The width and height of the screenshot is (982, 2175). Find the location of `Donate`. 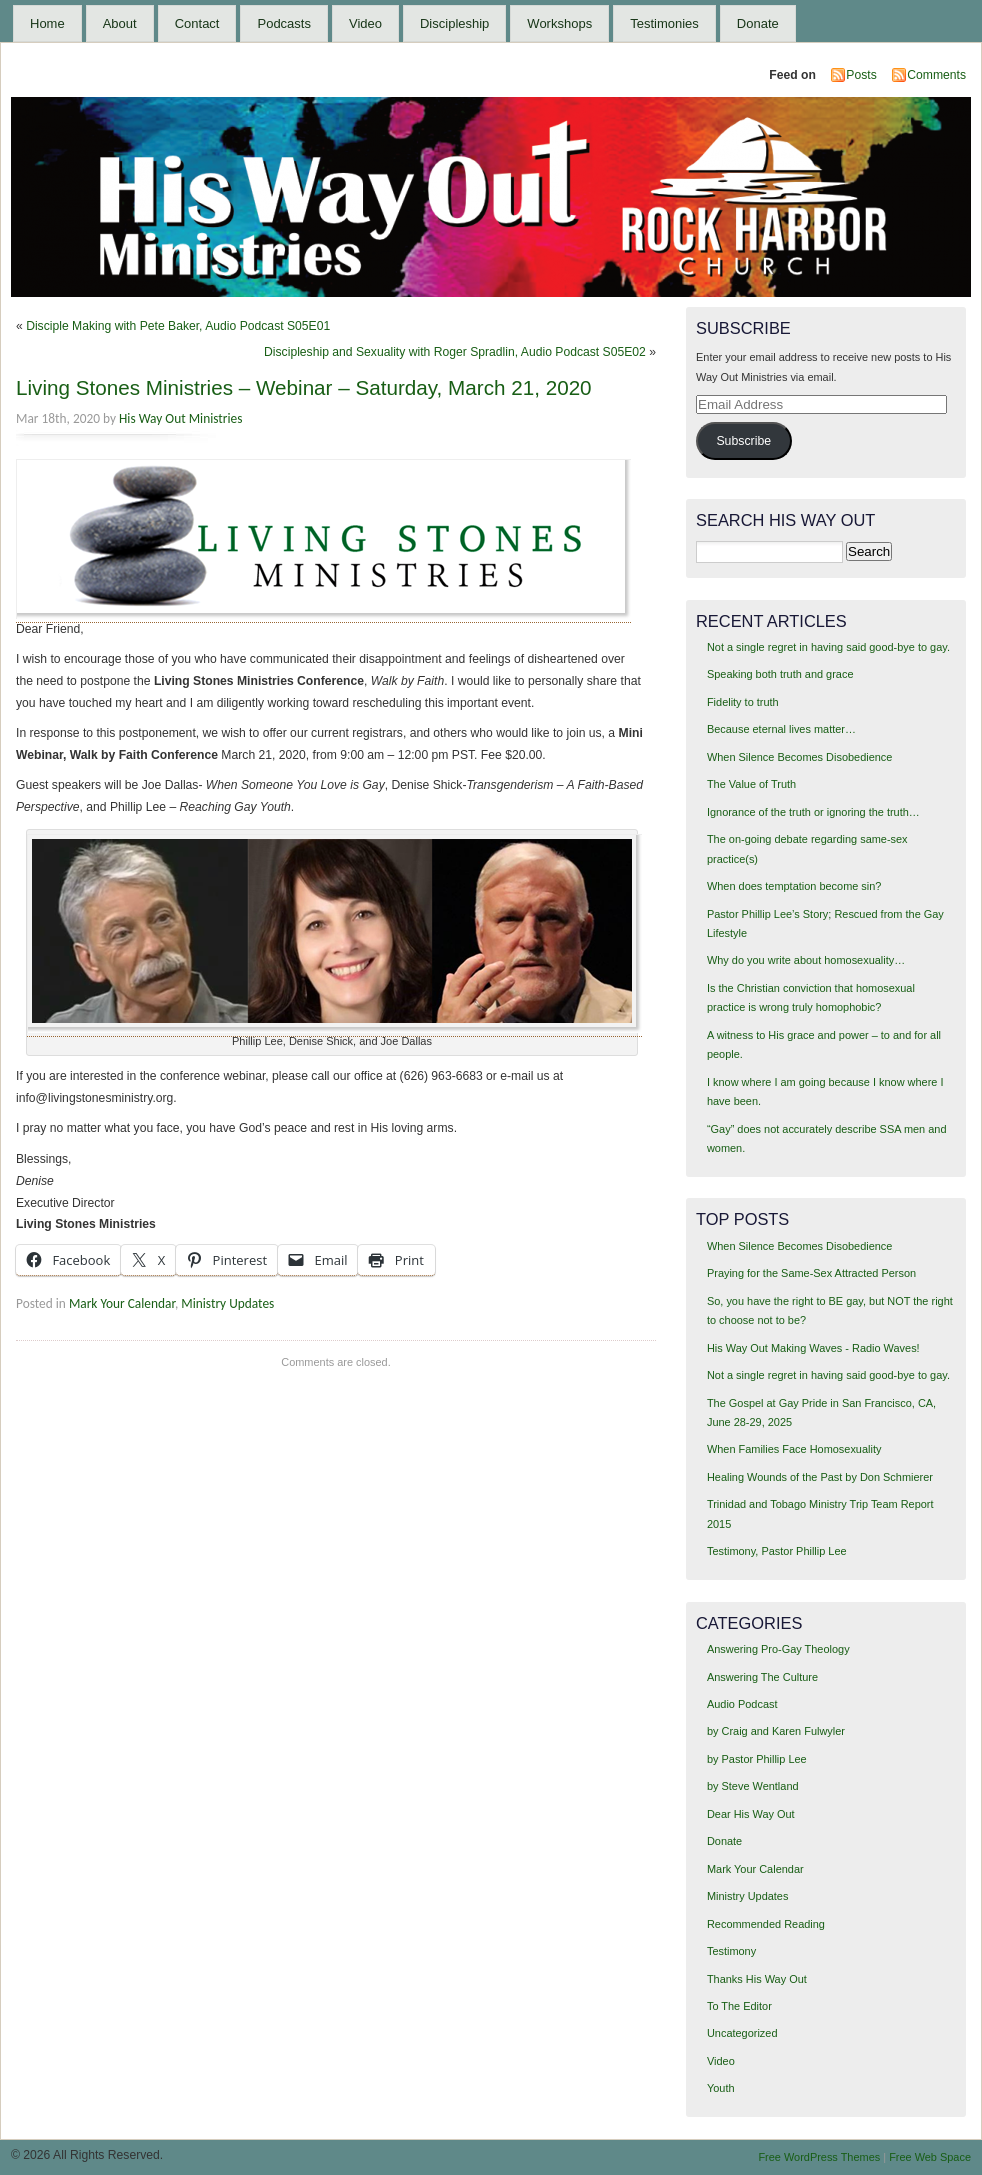

Donate is located at coordinates (758, 23).